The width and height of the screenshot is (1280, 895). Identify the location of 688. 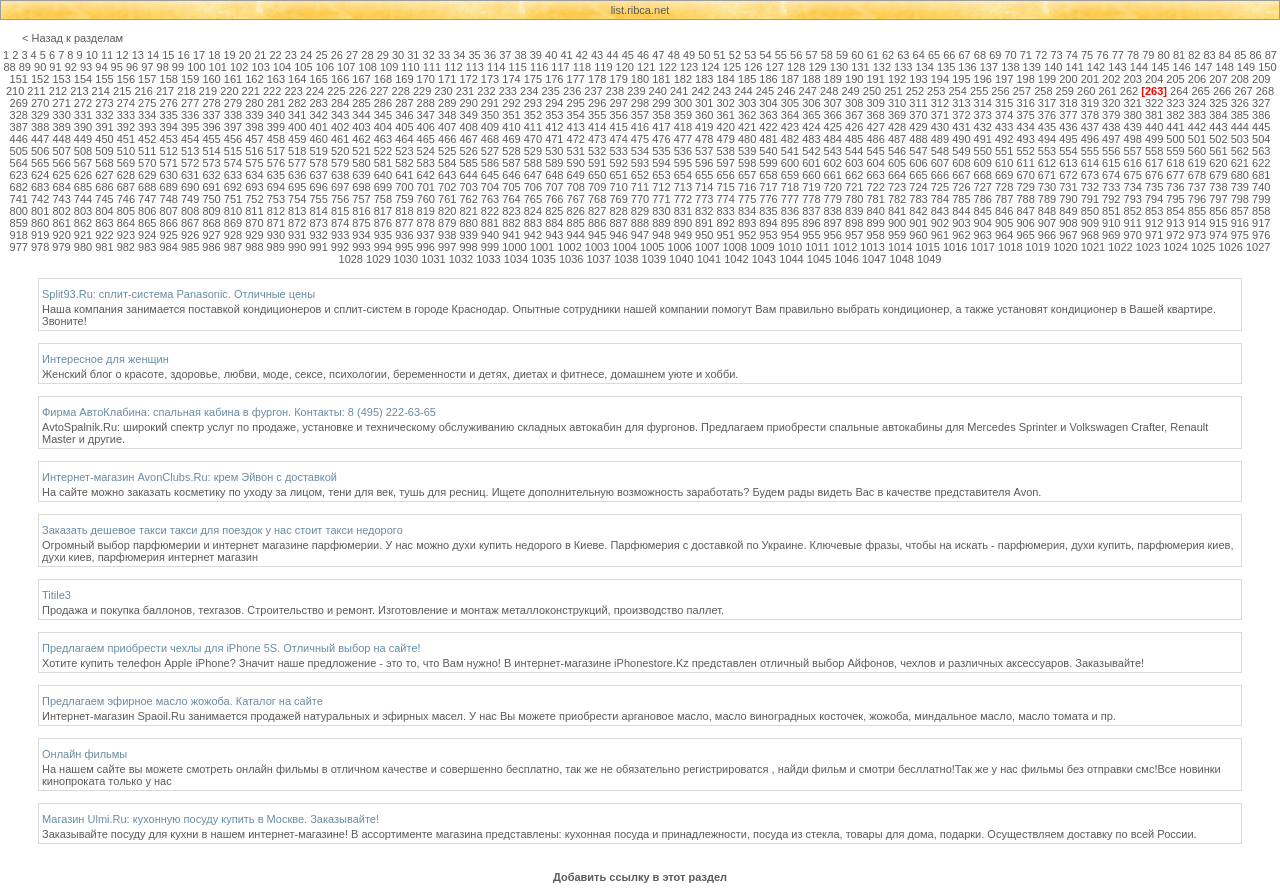
(147, 187).